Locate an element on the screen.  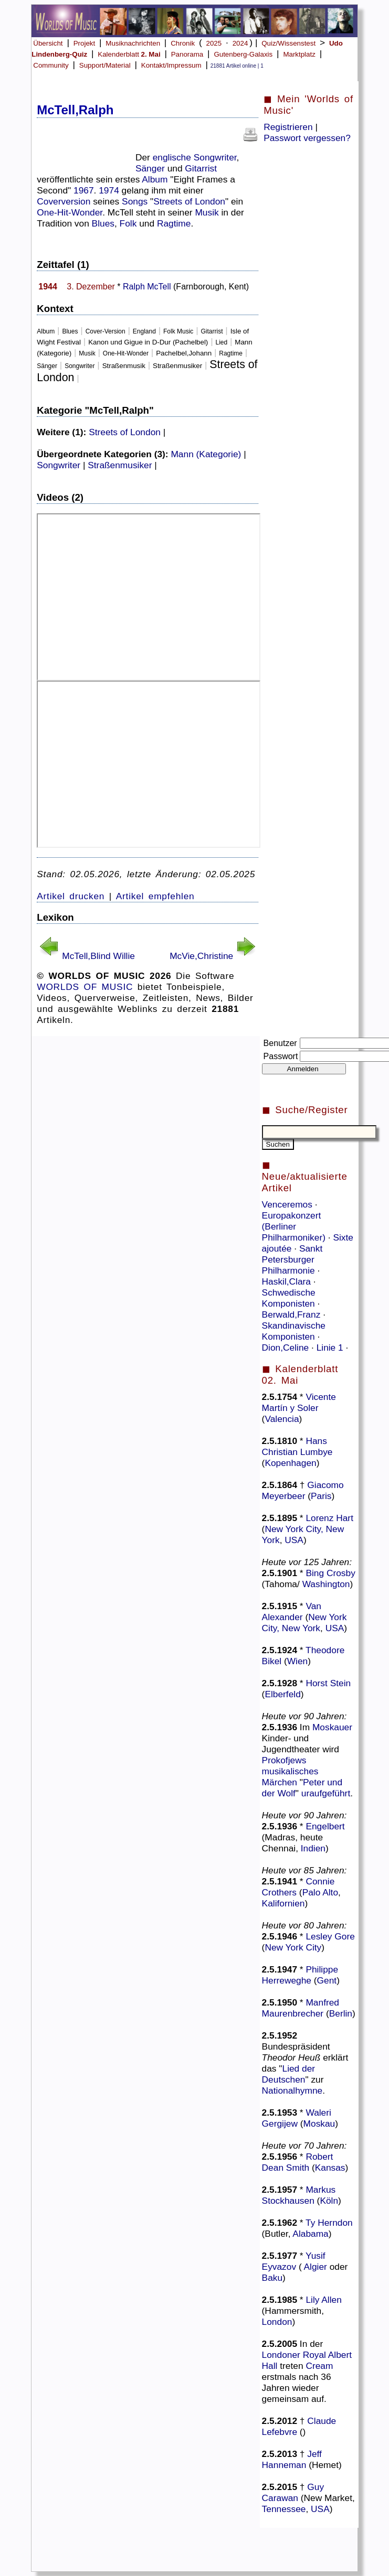
Lesley Gore is located at coordinates (330, 1936).